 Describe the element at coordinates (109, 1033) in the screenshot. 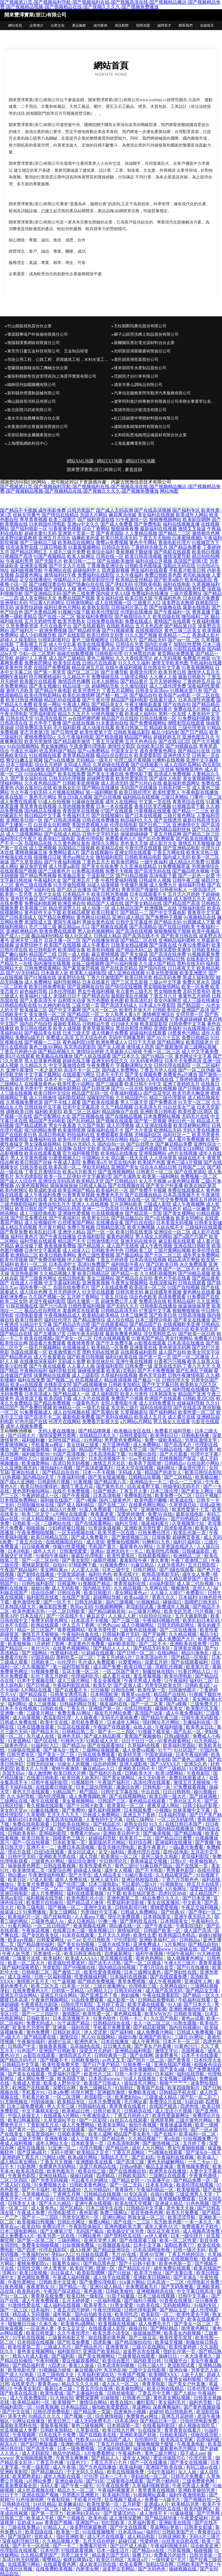

I see `成人情趣片免费看` at that location.